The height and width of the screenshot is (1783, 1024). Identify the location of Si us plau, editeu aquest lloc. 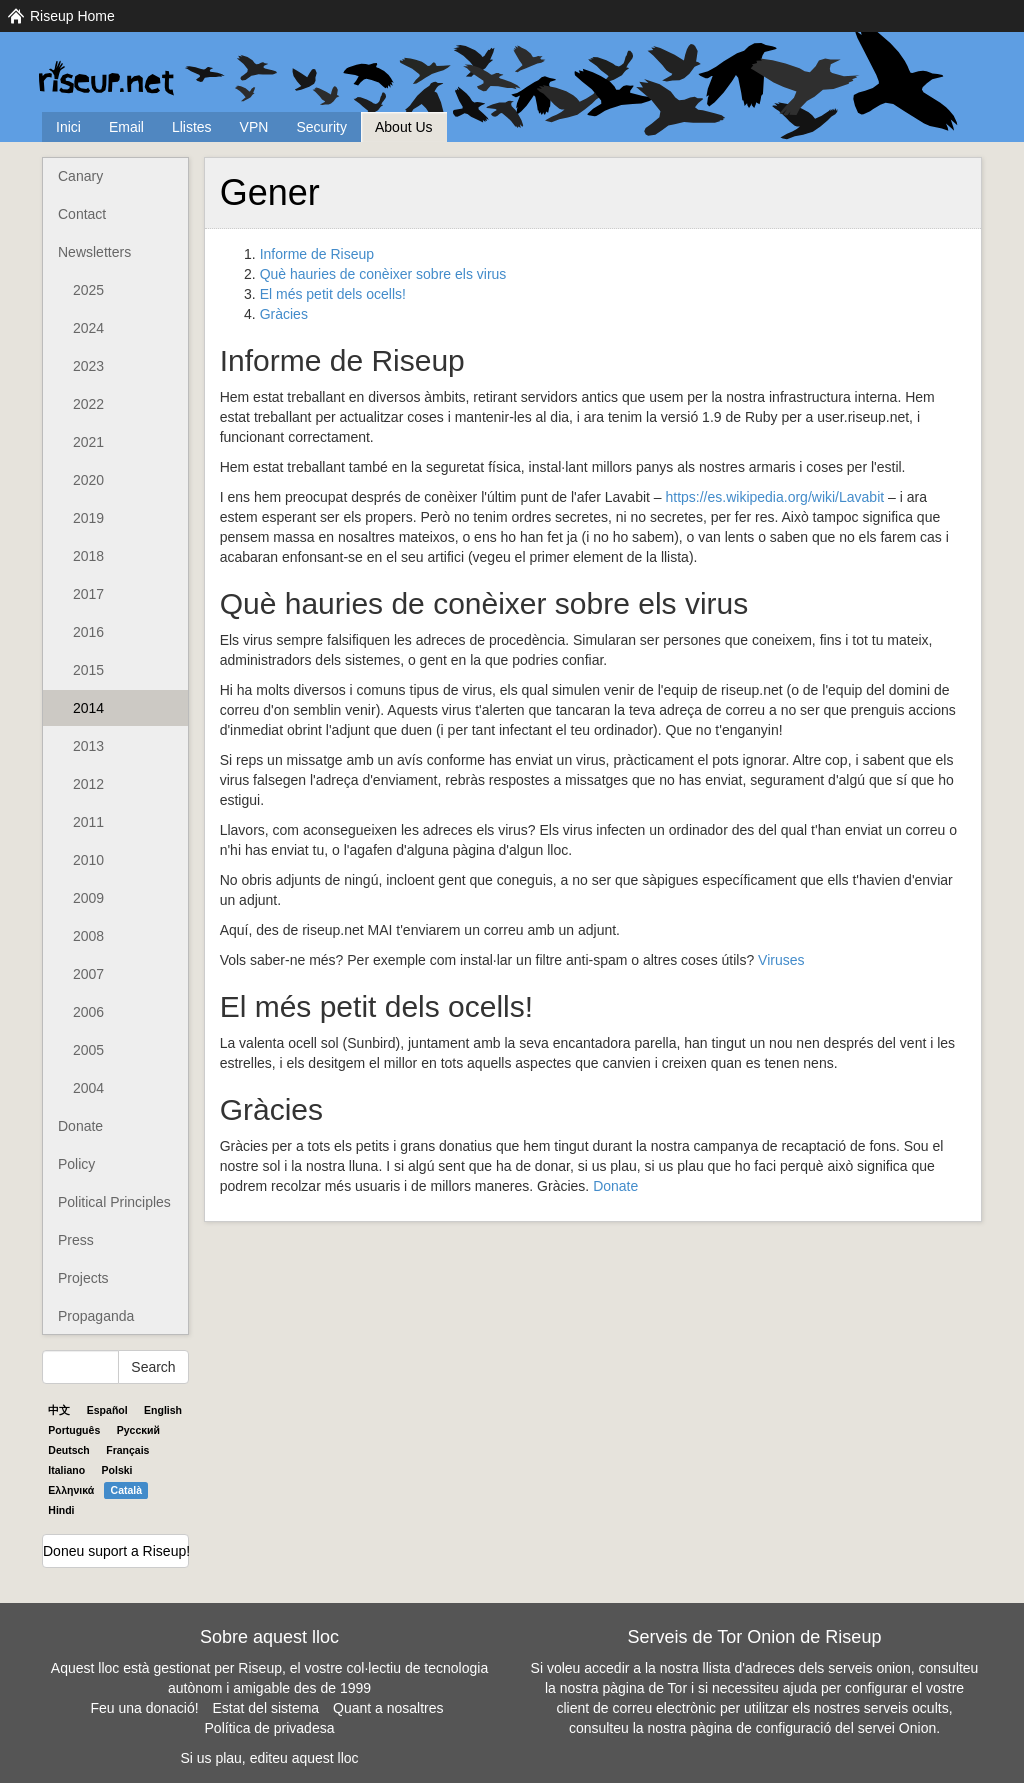
(269, 1758).